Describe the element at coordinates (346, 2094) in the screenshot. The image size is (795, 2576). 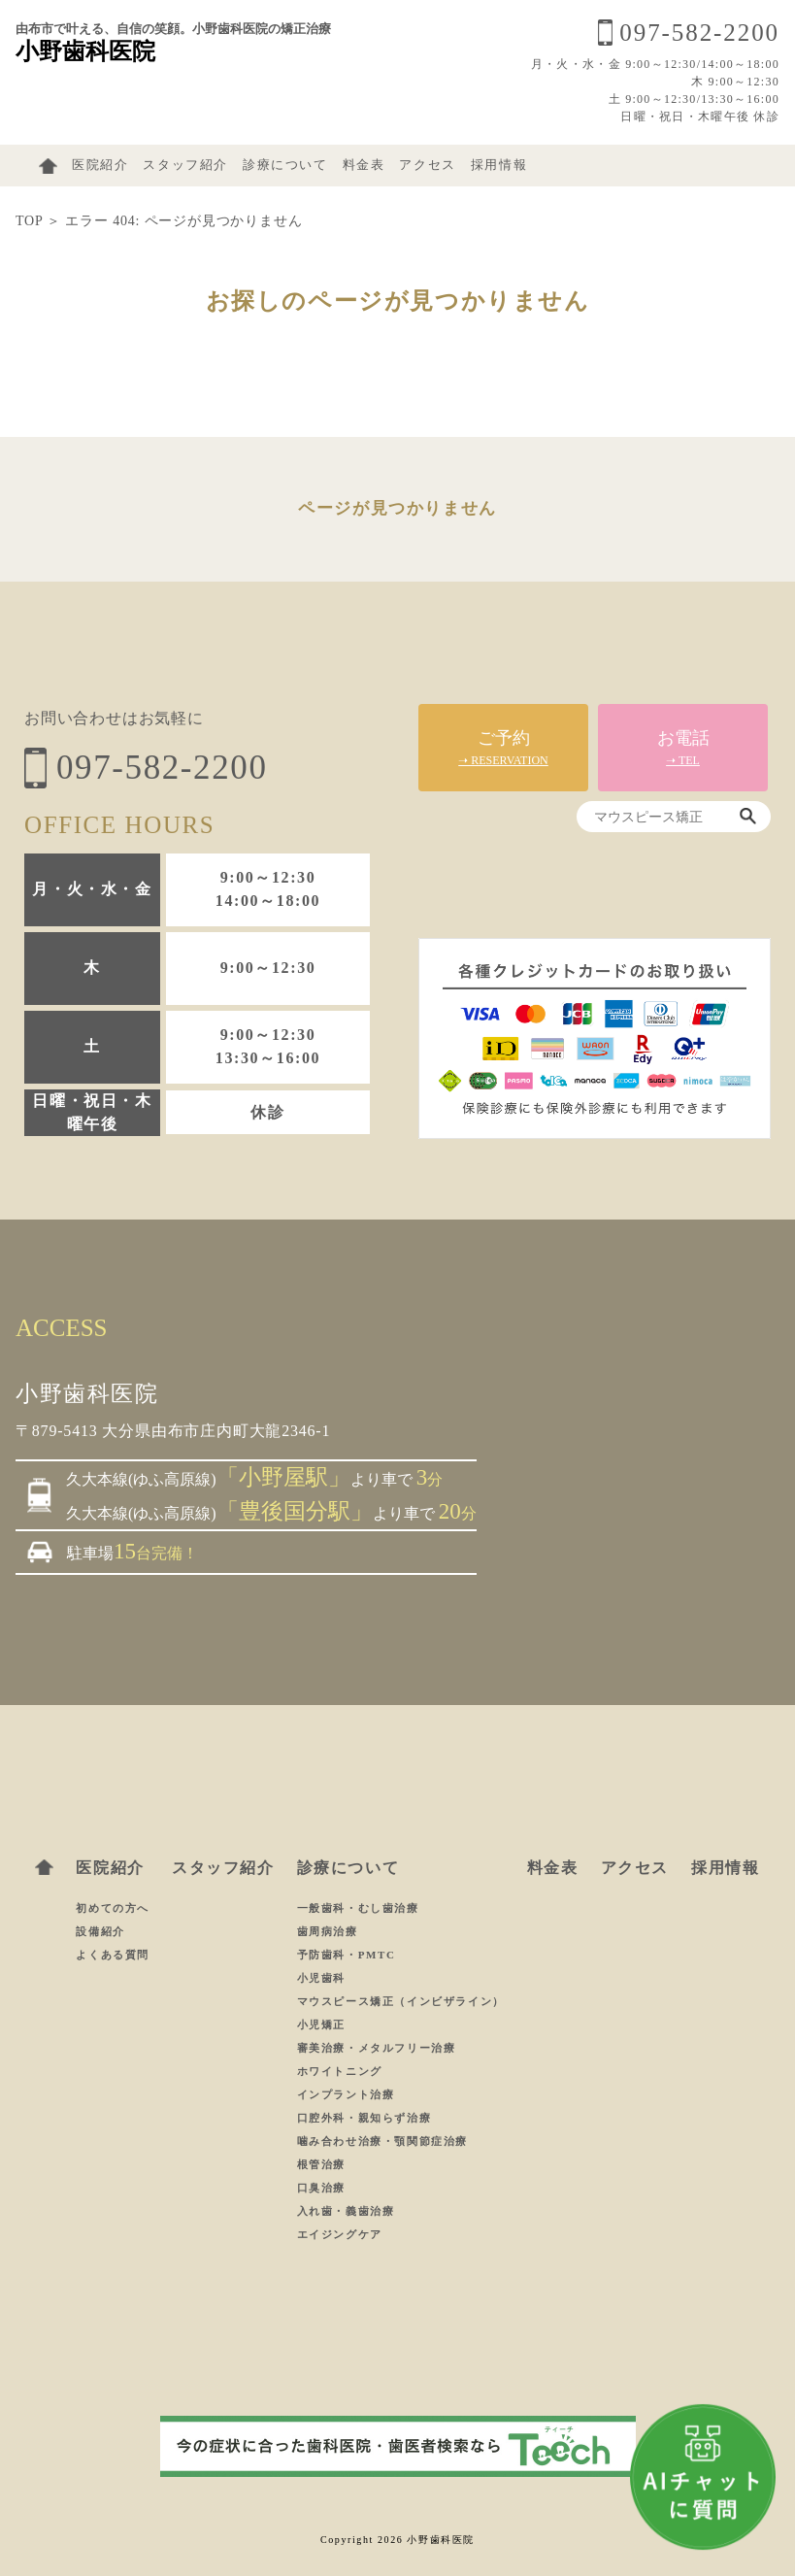
I see `インプラント治療` at that location.